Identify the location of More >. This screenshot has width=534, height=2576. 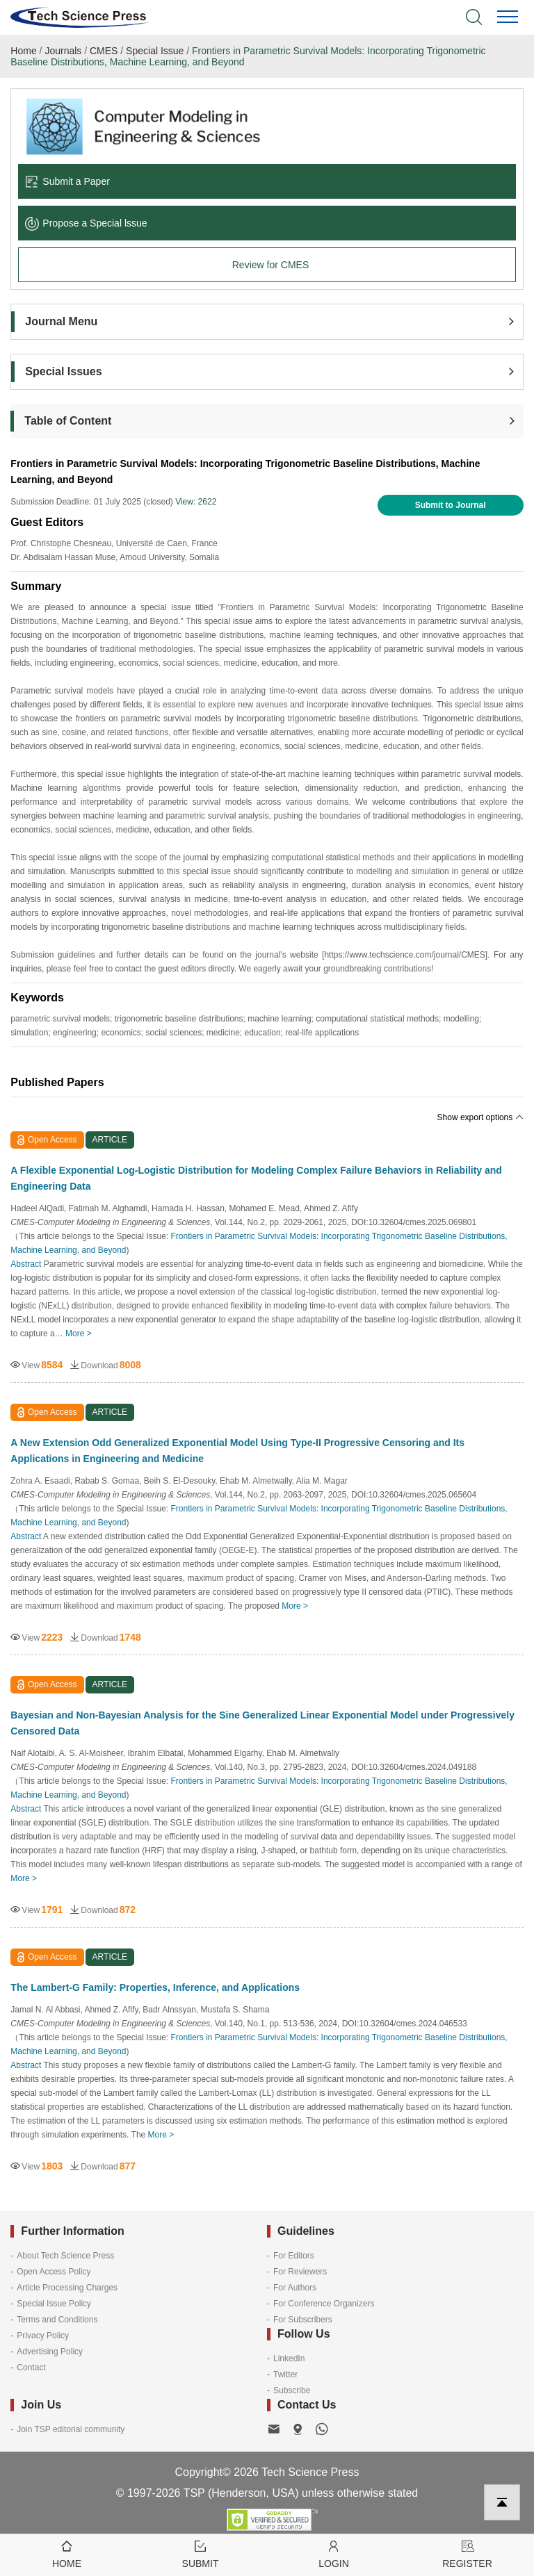
(78, 1333).